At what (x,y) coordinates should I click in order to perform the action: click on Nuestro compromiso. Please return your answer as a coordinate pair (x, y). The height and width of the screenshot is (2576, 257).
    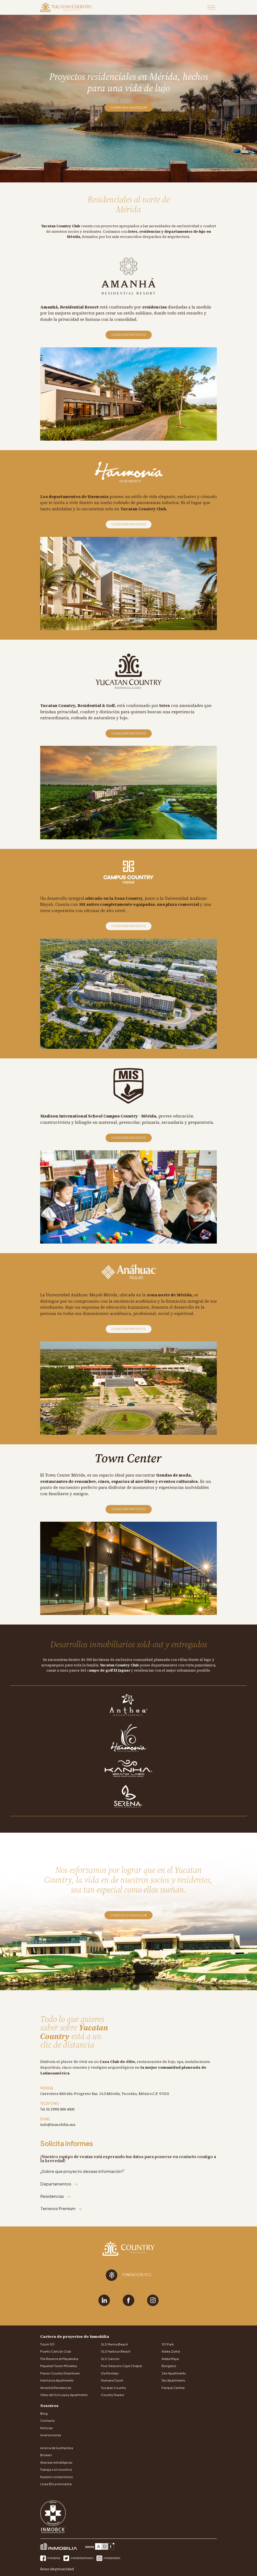
    Looking at the image, I should click on (56, 2477).